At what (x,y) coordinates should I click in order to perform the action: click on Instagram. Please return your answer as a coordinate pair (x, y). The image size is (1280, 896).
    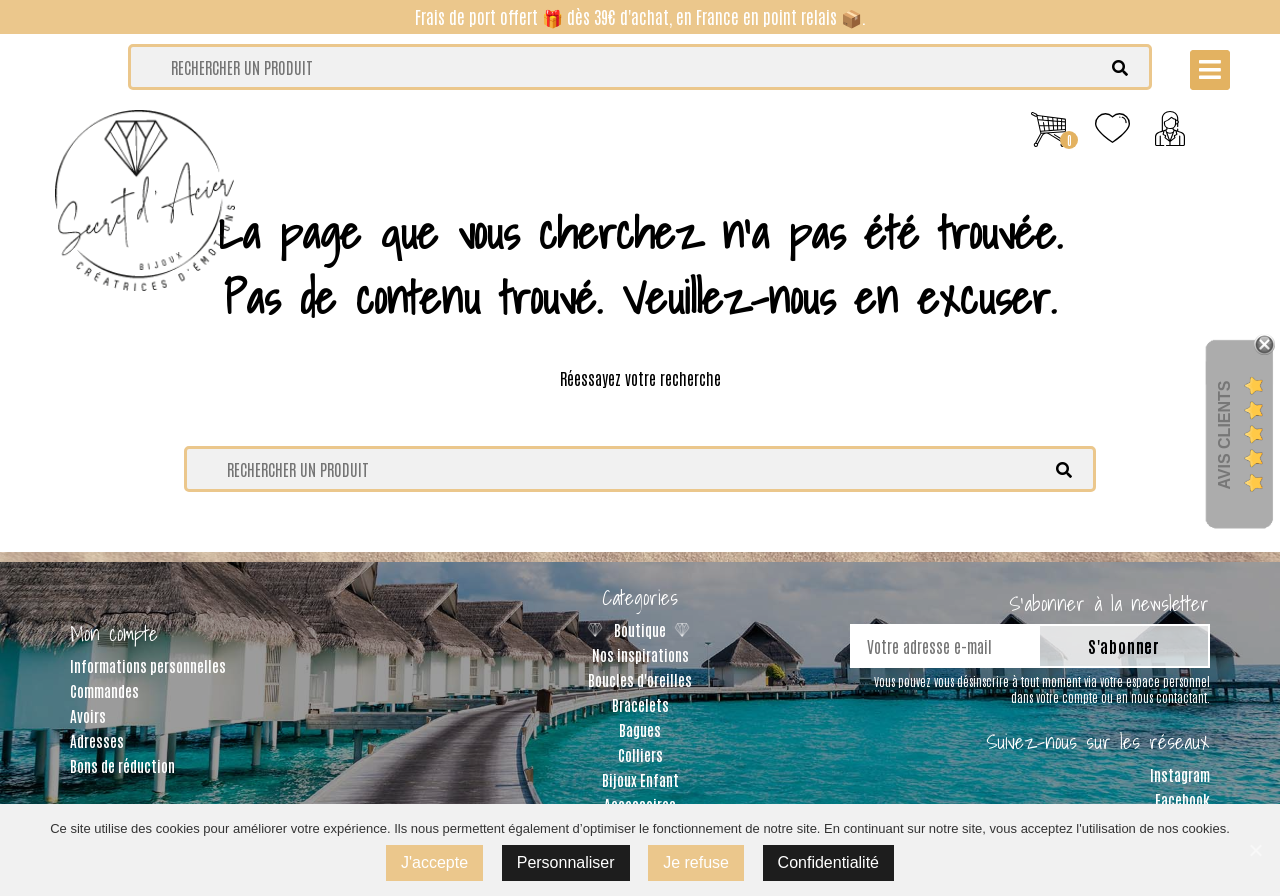
    Looking at the image, I should click on (1180, 774).